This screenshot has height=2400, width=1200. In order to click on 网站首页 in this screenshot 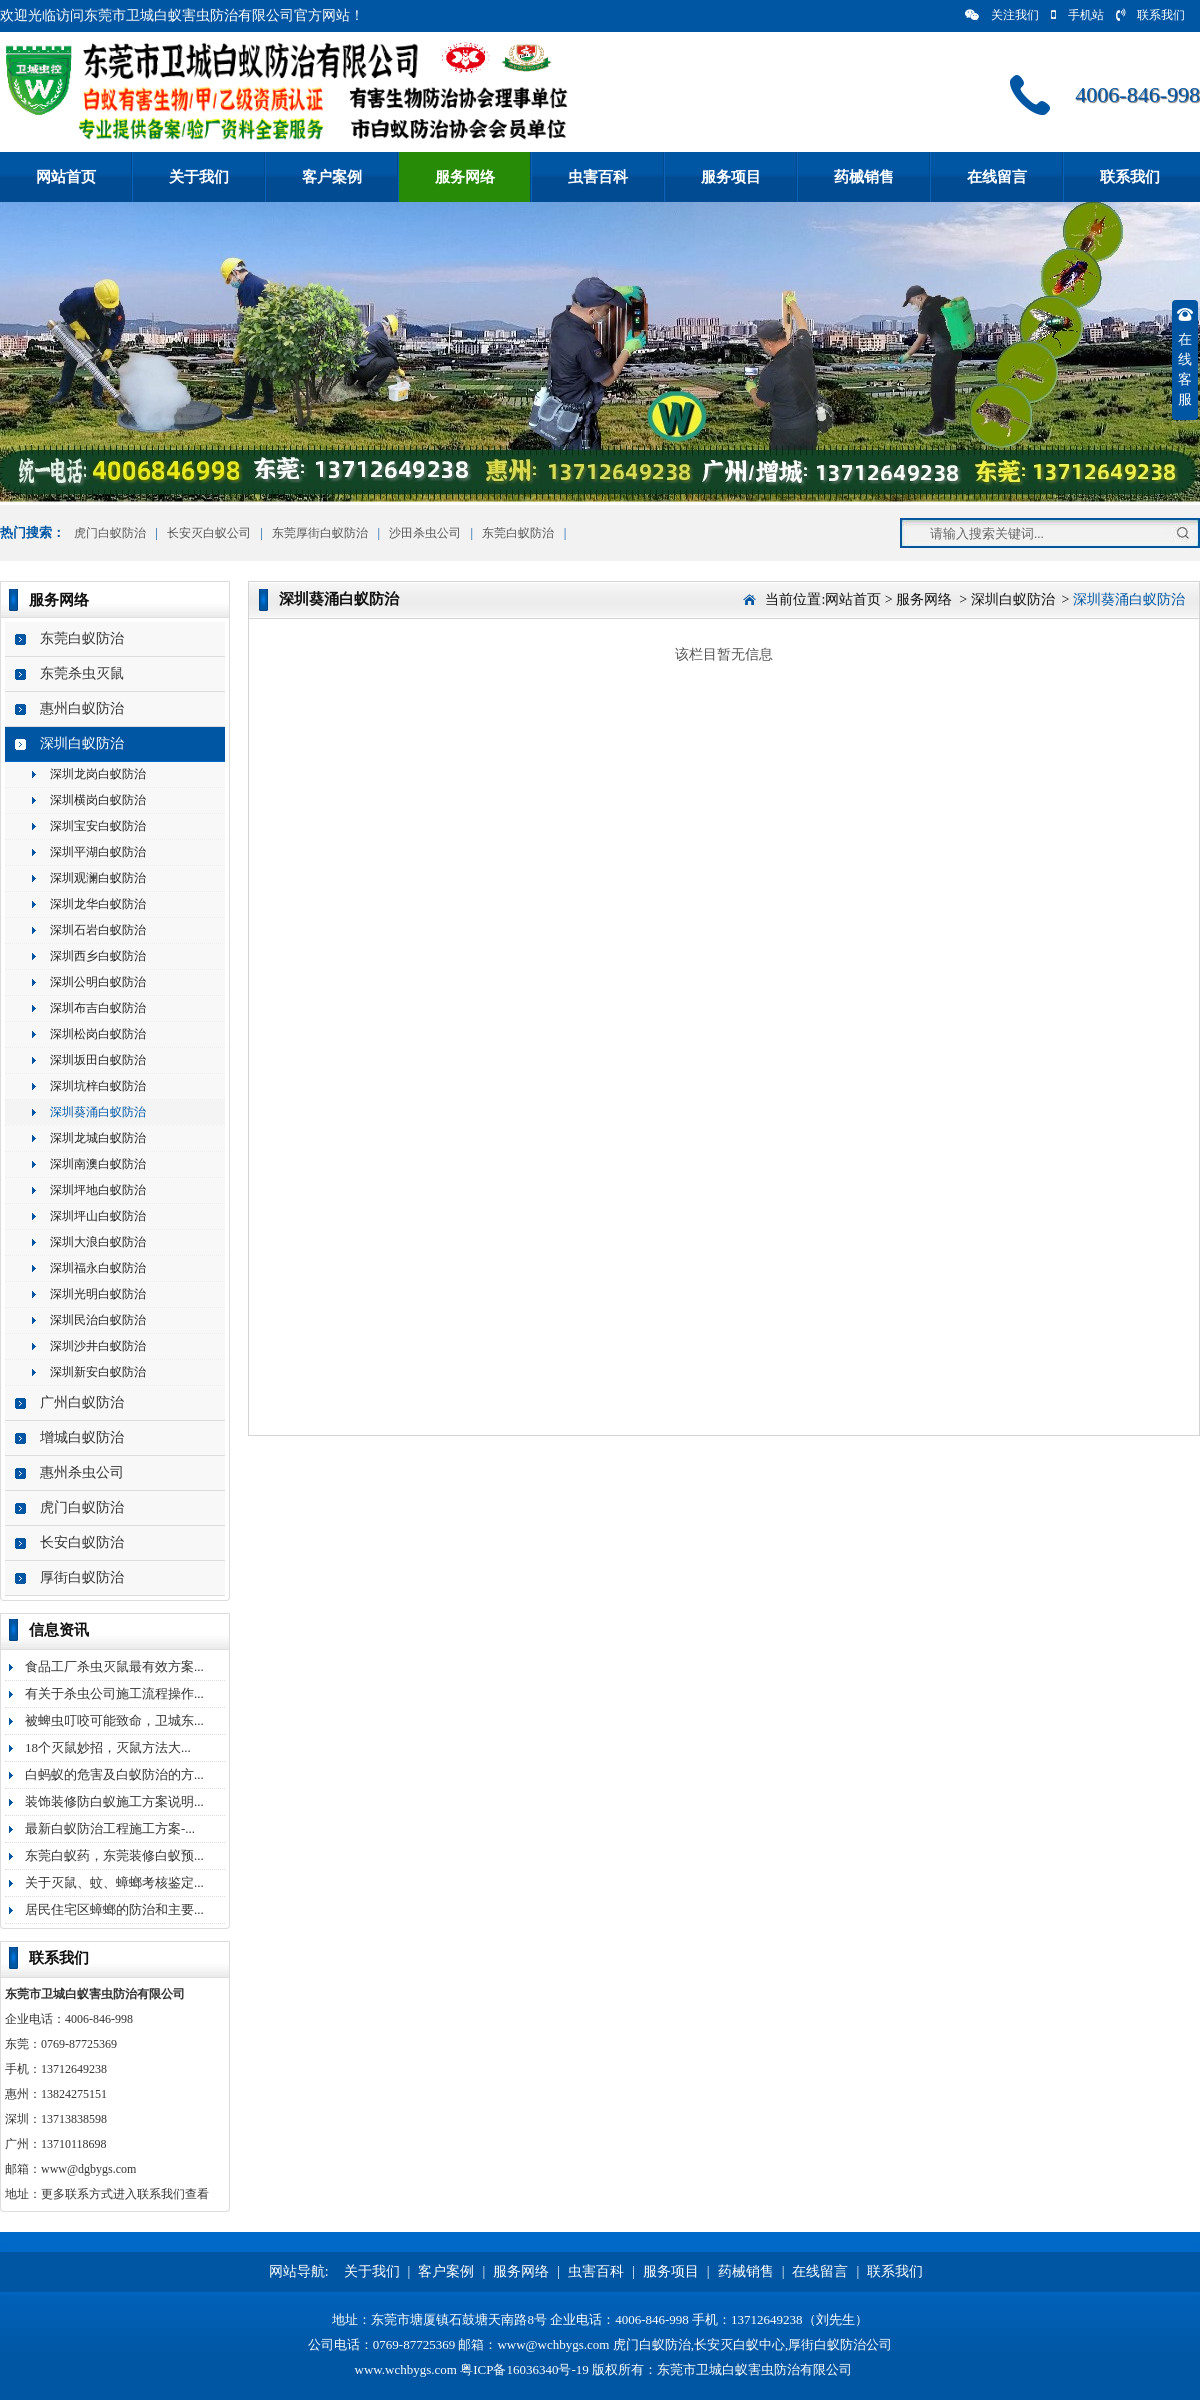, I will do `click(66, 177)`.